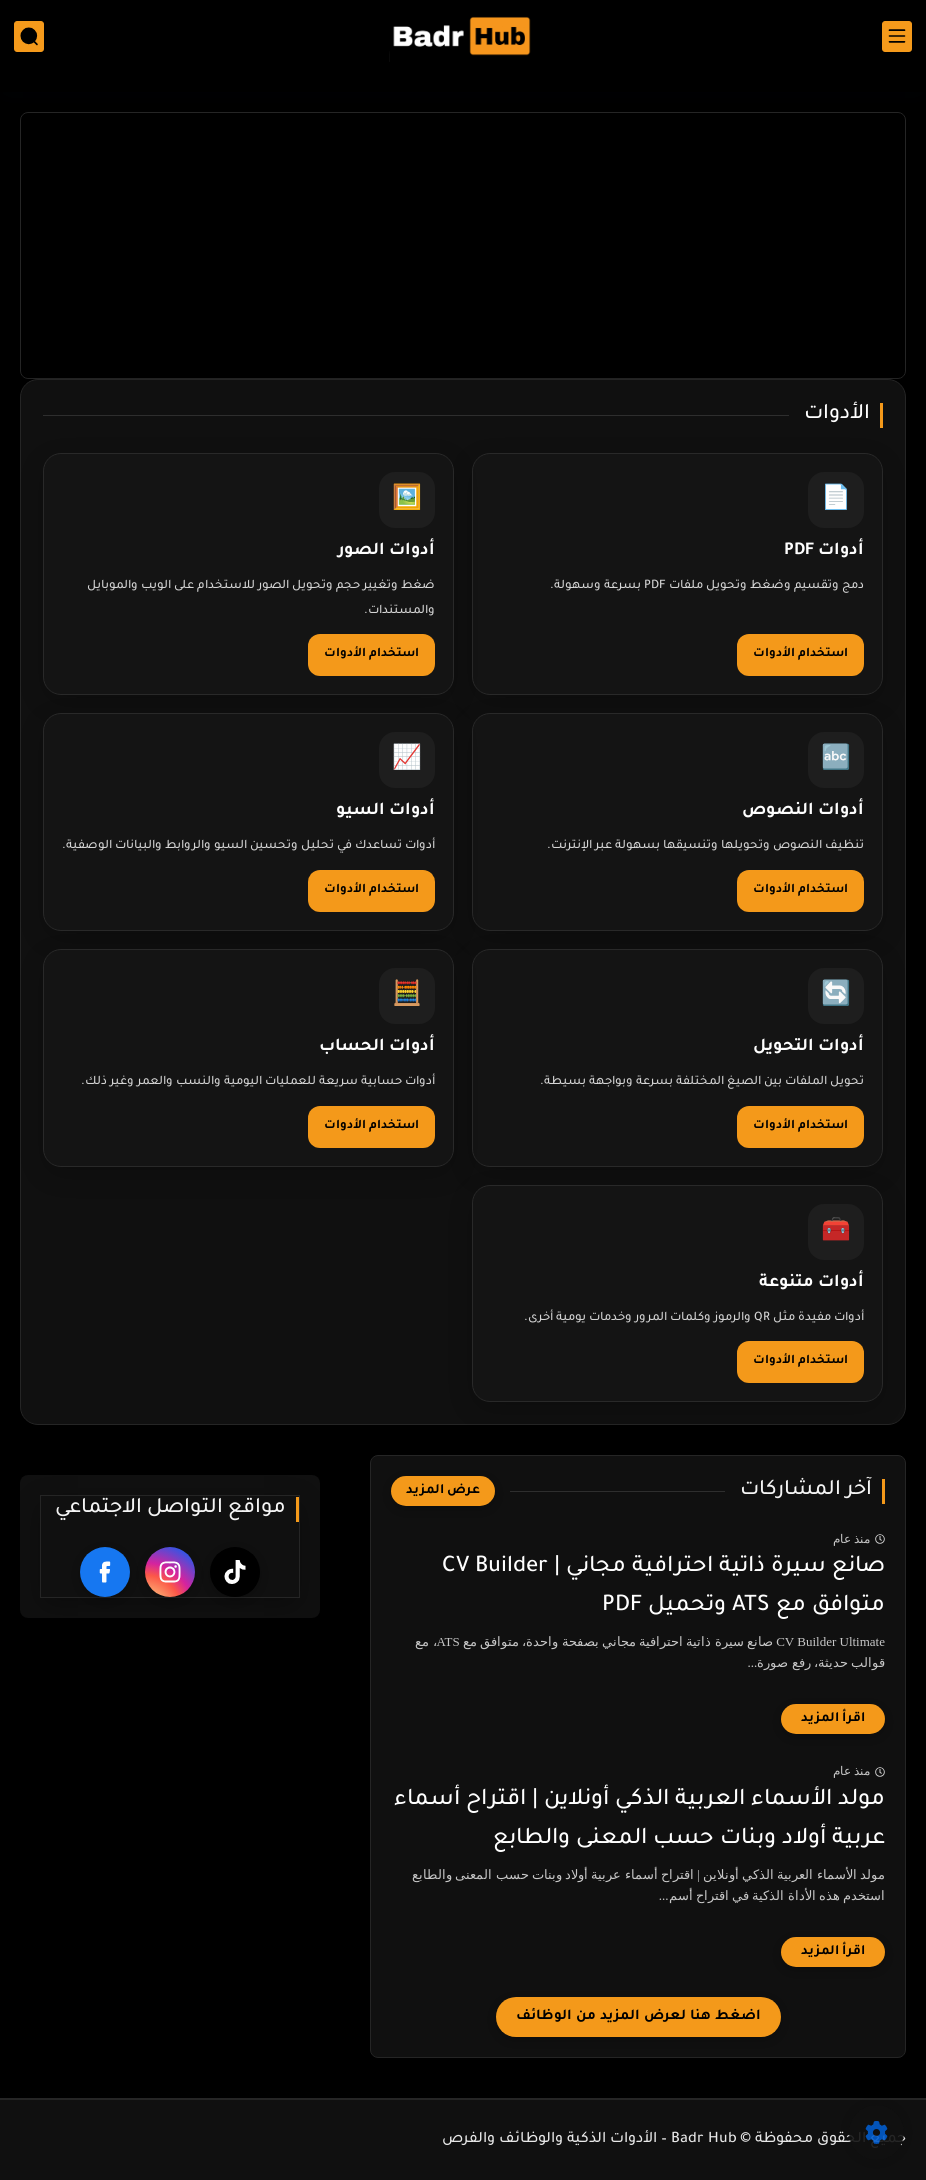  What do you see at coordinates (663, 1587) in the screenshot?
I see `صانع سيرة ذاتية احترافية مجاني | CV Builder متوافق مع ATS وتحميل PDF` at bounding box center [663, 1587].